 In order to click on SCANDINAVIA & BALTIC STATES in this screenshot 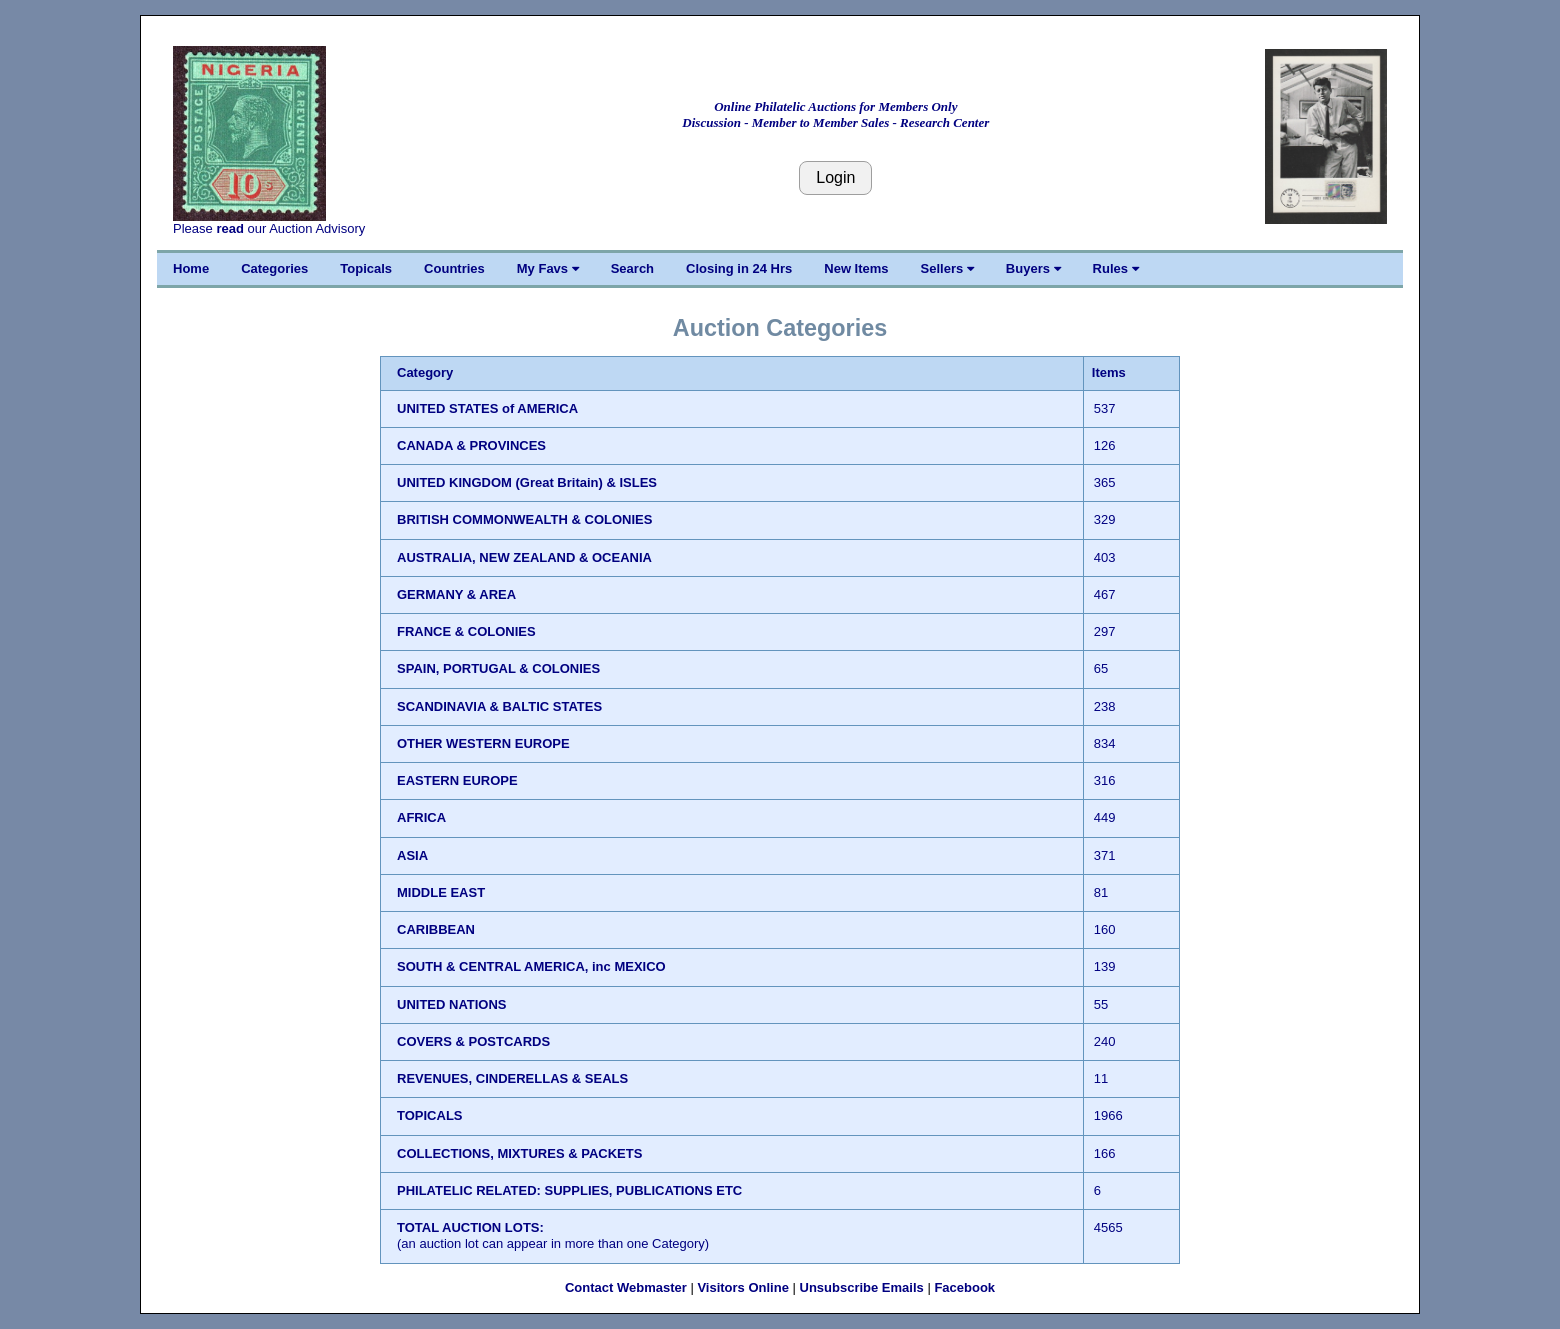, I will do `click(499, 706)`.